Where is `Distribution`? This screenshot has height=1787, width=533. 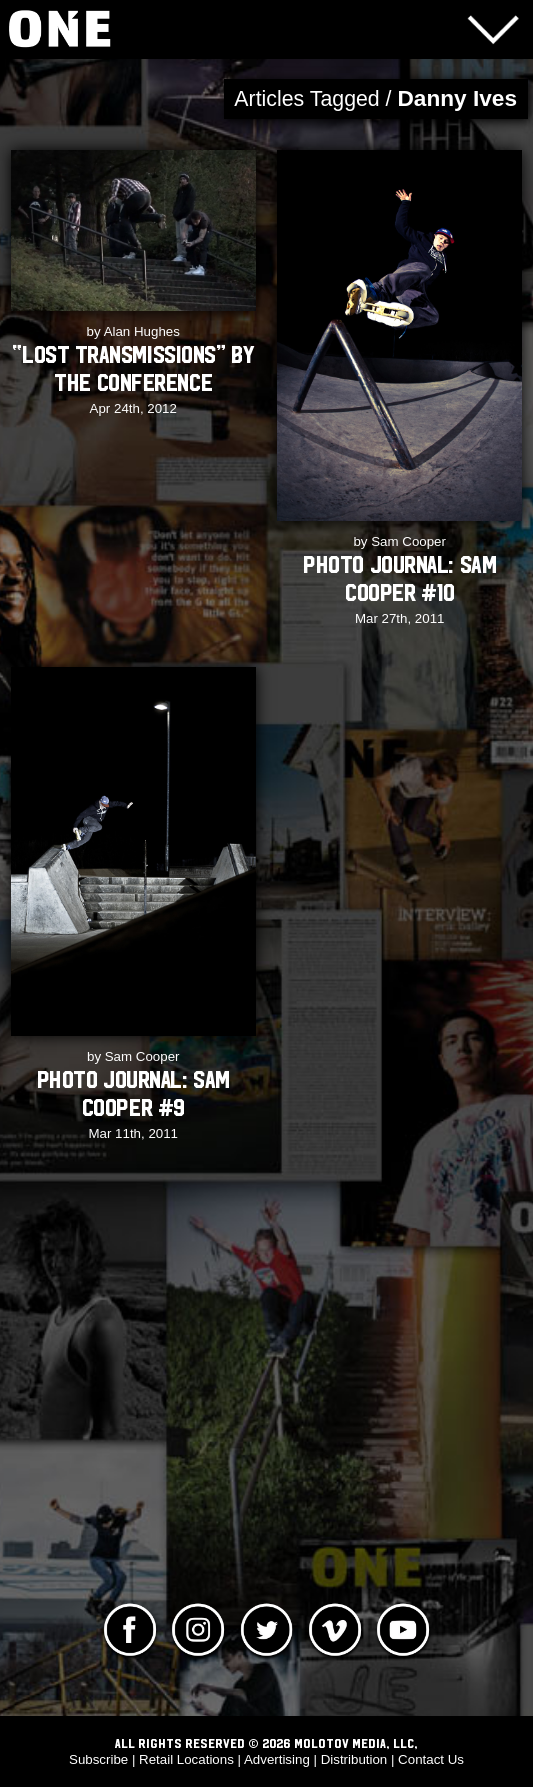 Distribution is located at coordinates (354, 1759).